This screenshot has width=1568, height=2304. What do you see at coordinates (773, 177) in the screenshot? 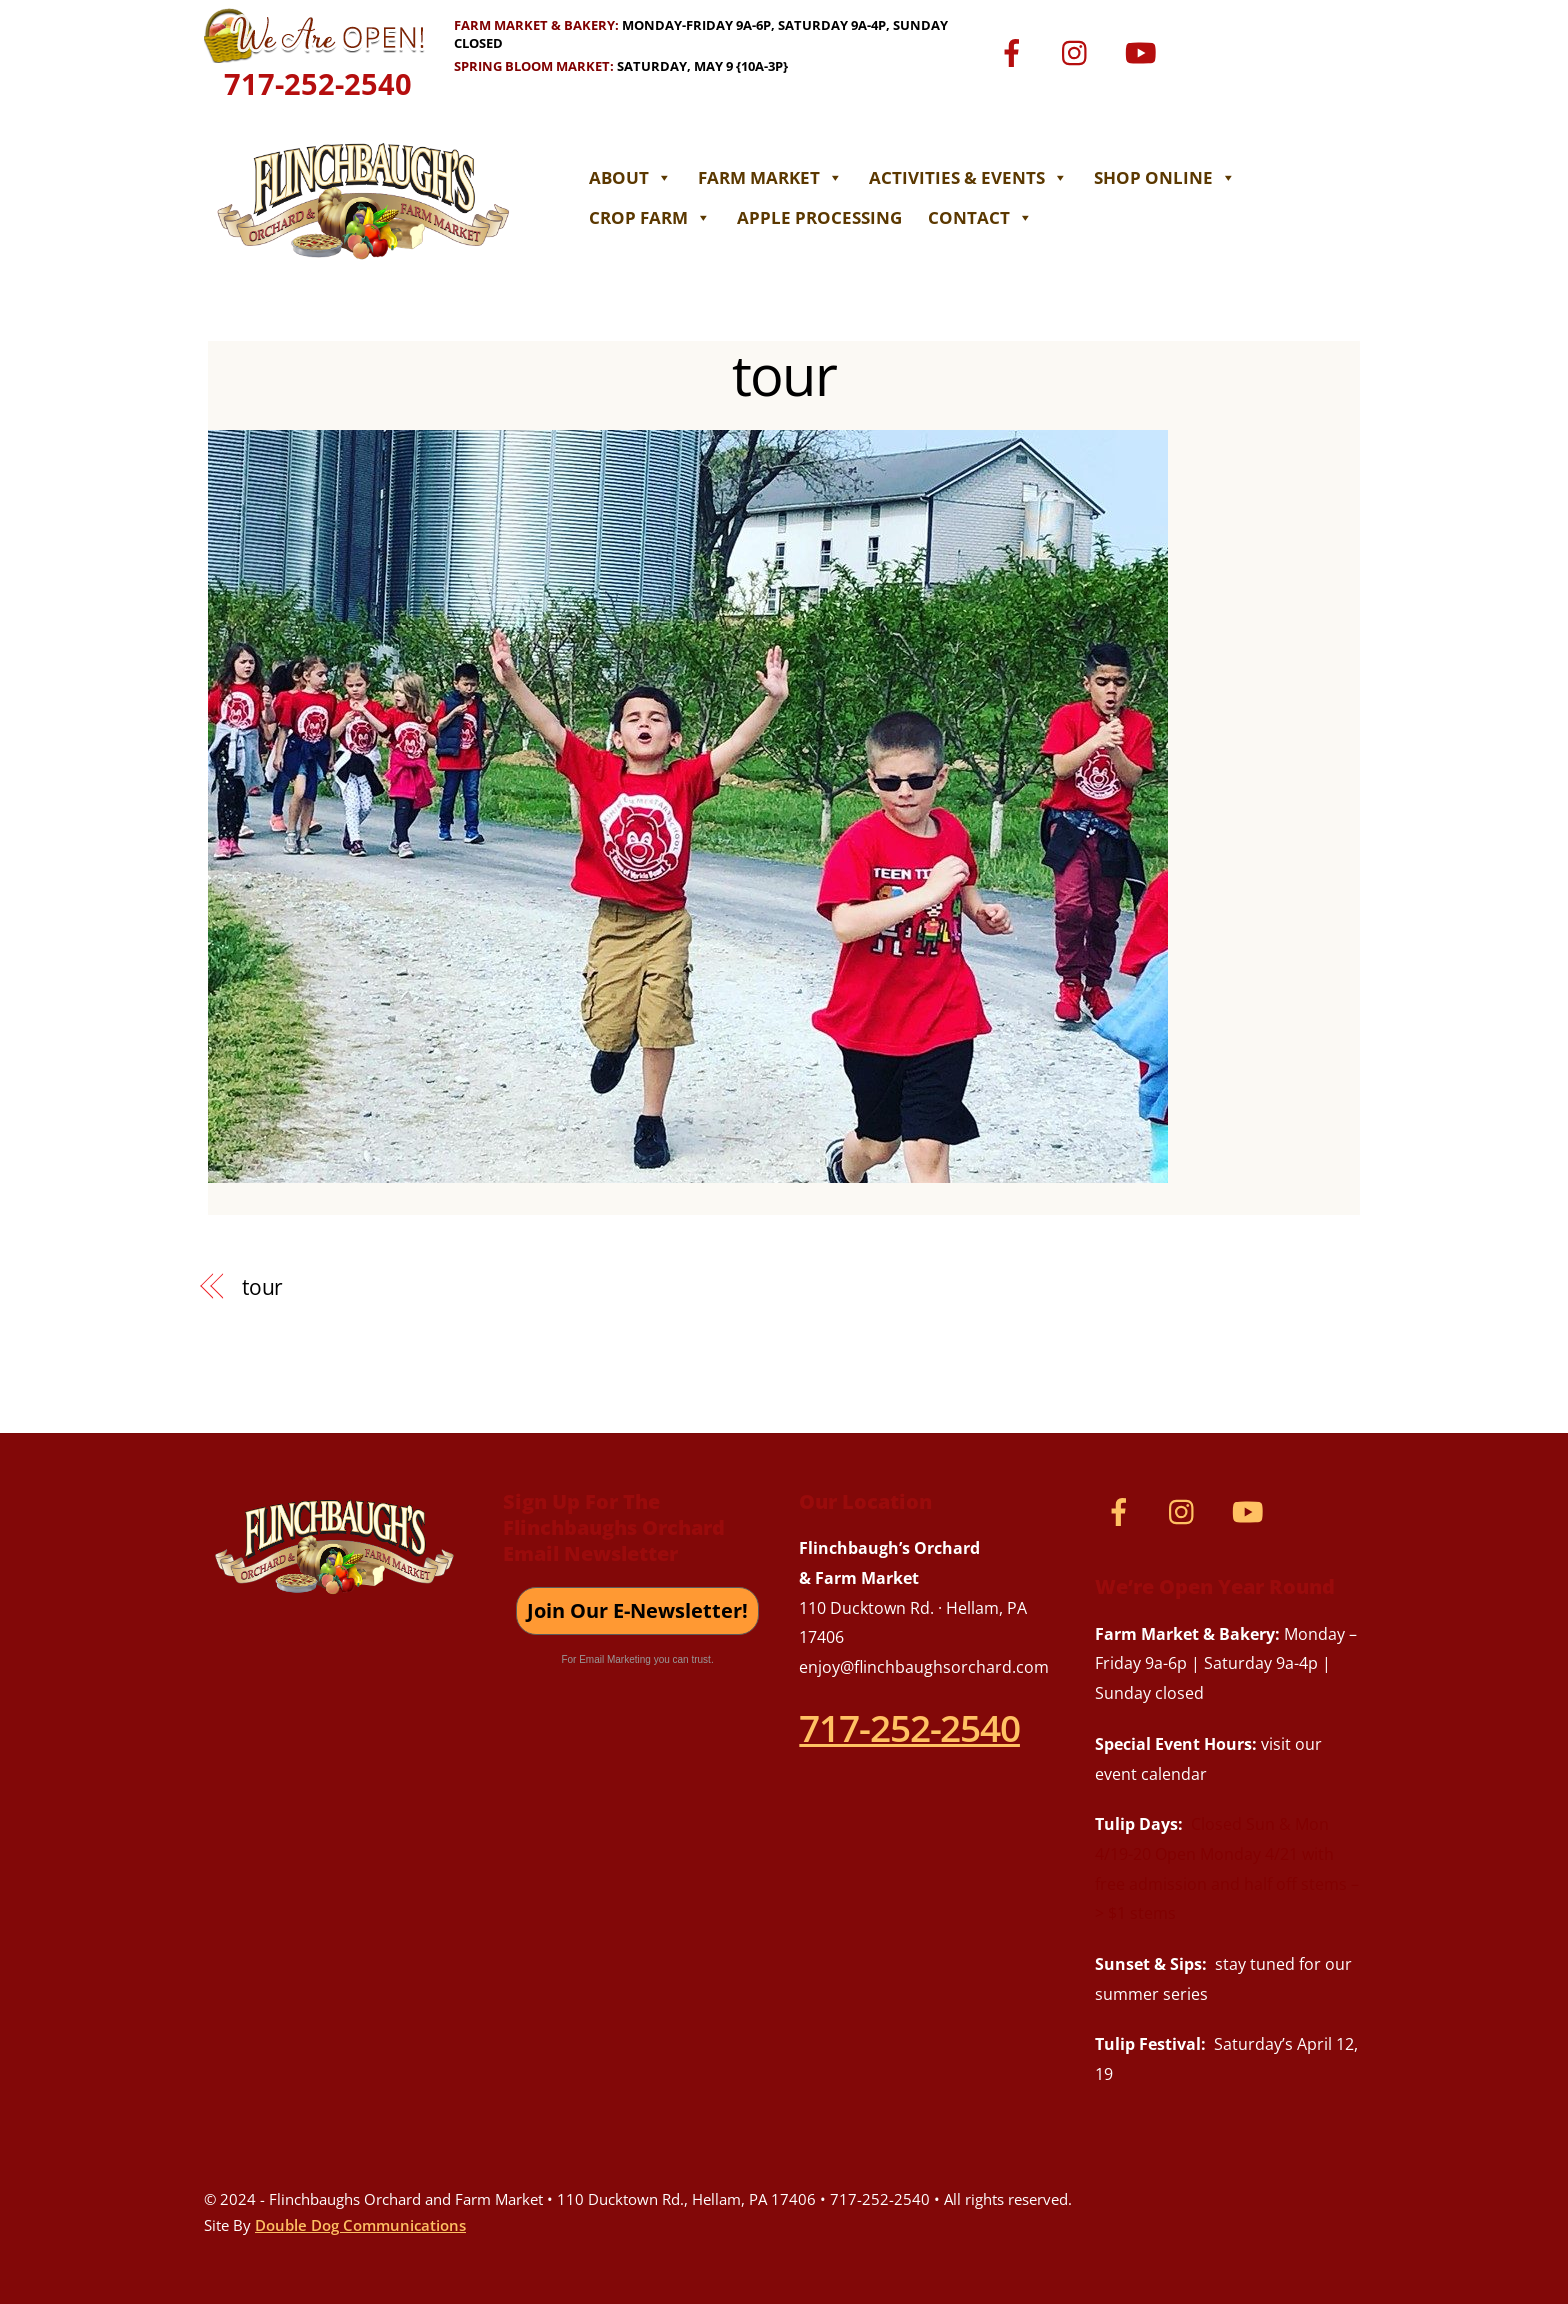
I see `Farm Market` at bounding box center [773, 177].